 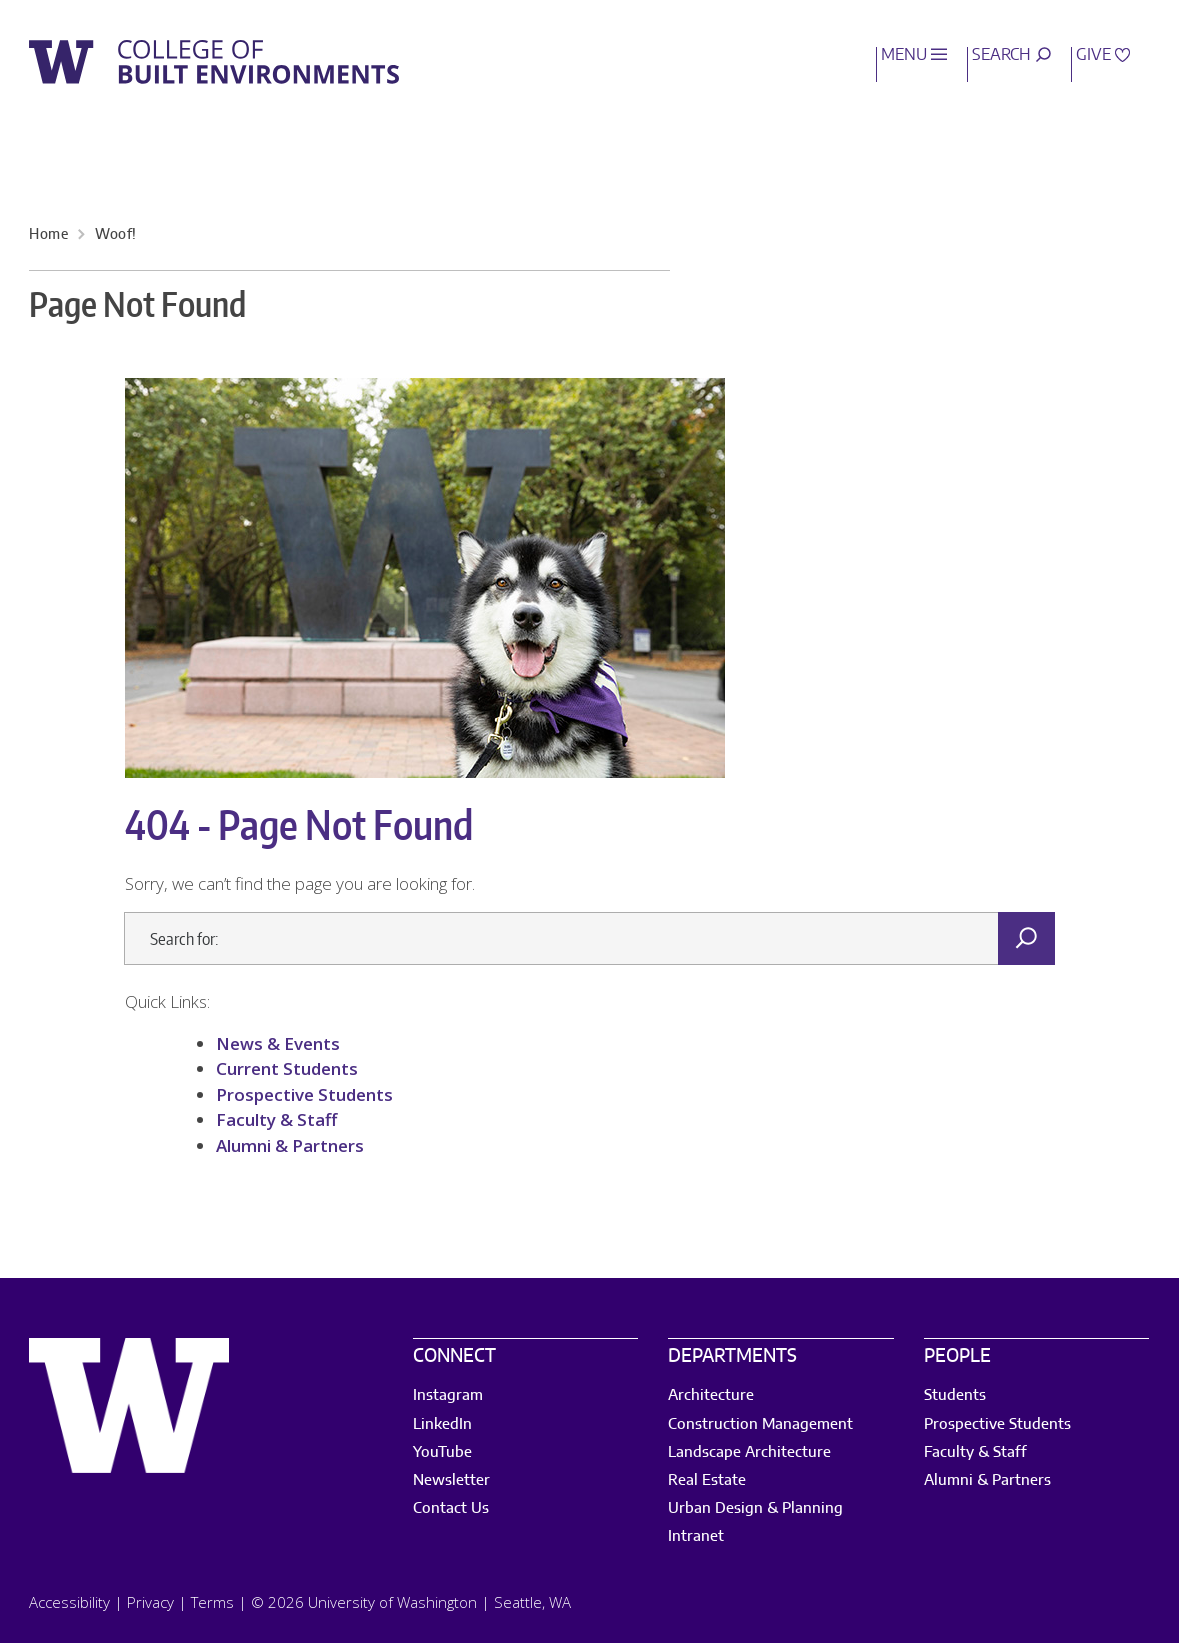 What do you see at coordinates (711, 1395) in the screenshot?
I see `Architecture` at bounding box center [711, 1395].